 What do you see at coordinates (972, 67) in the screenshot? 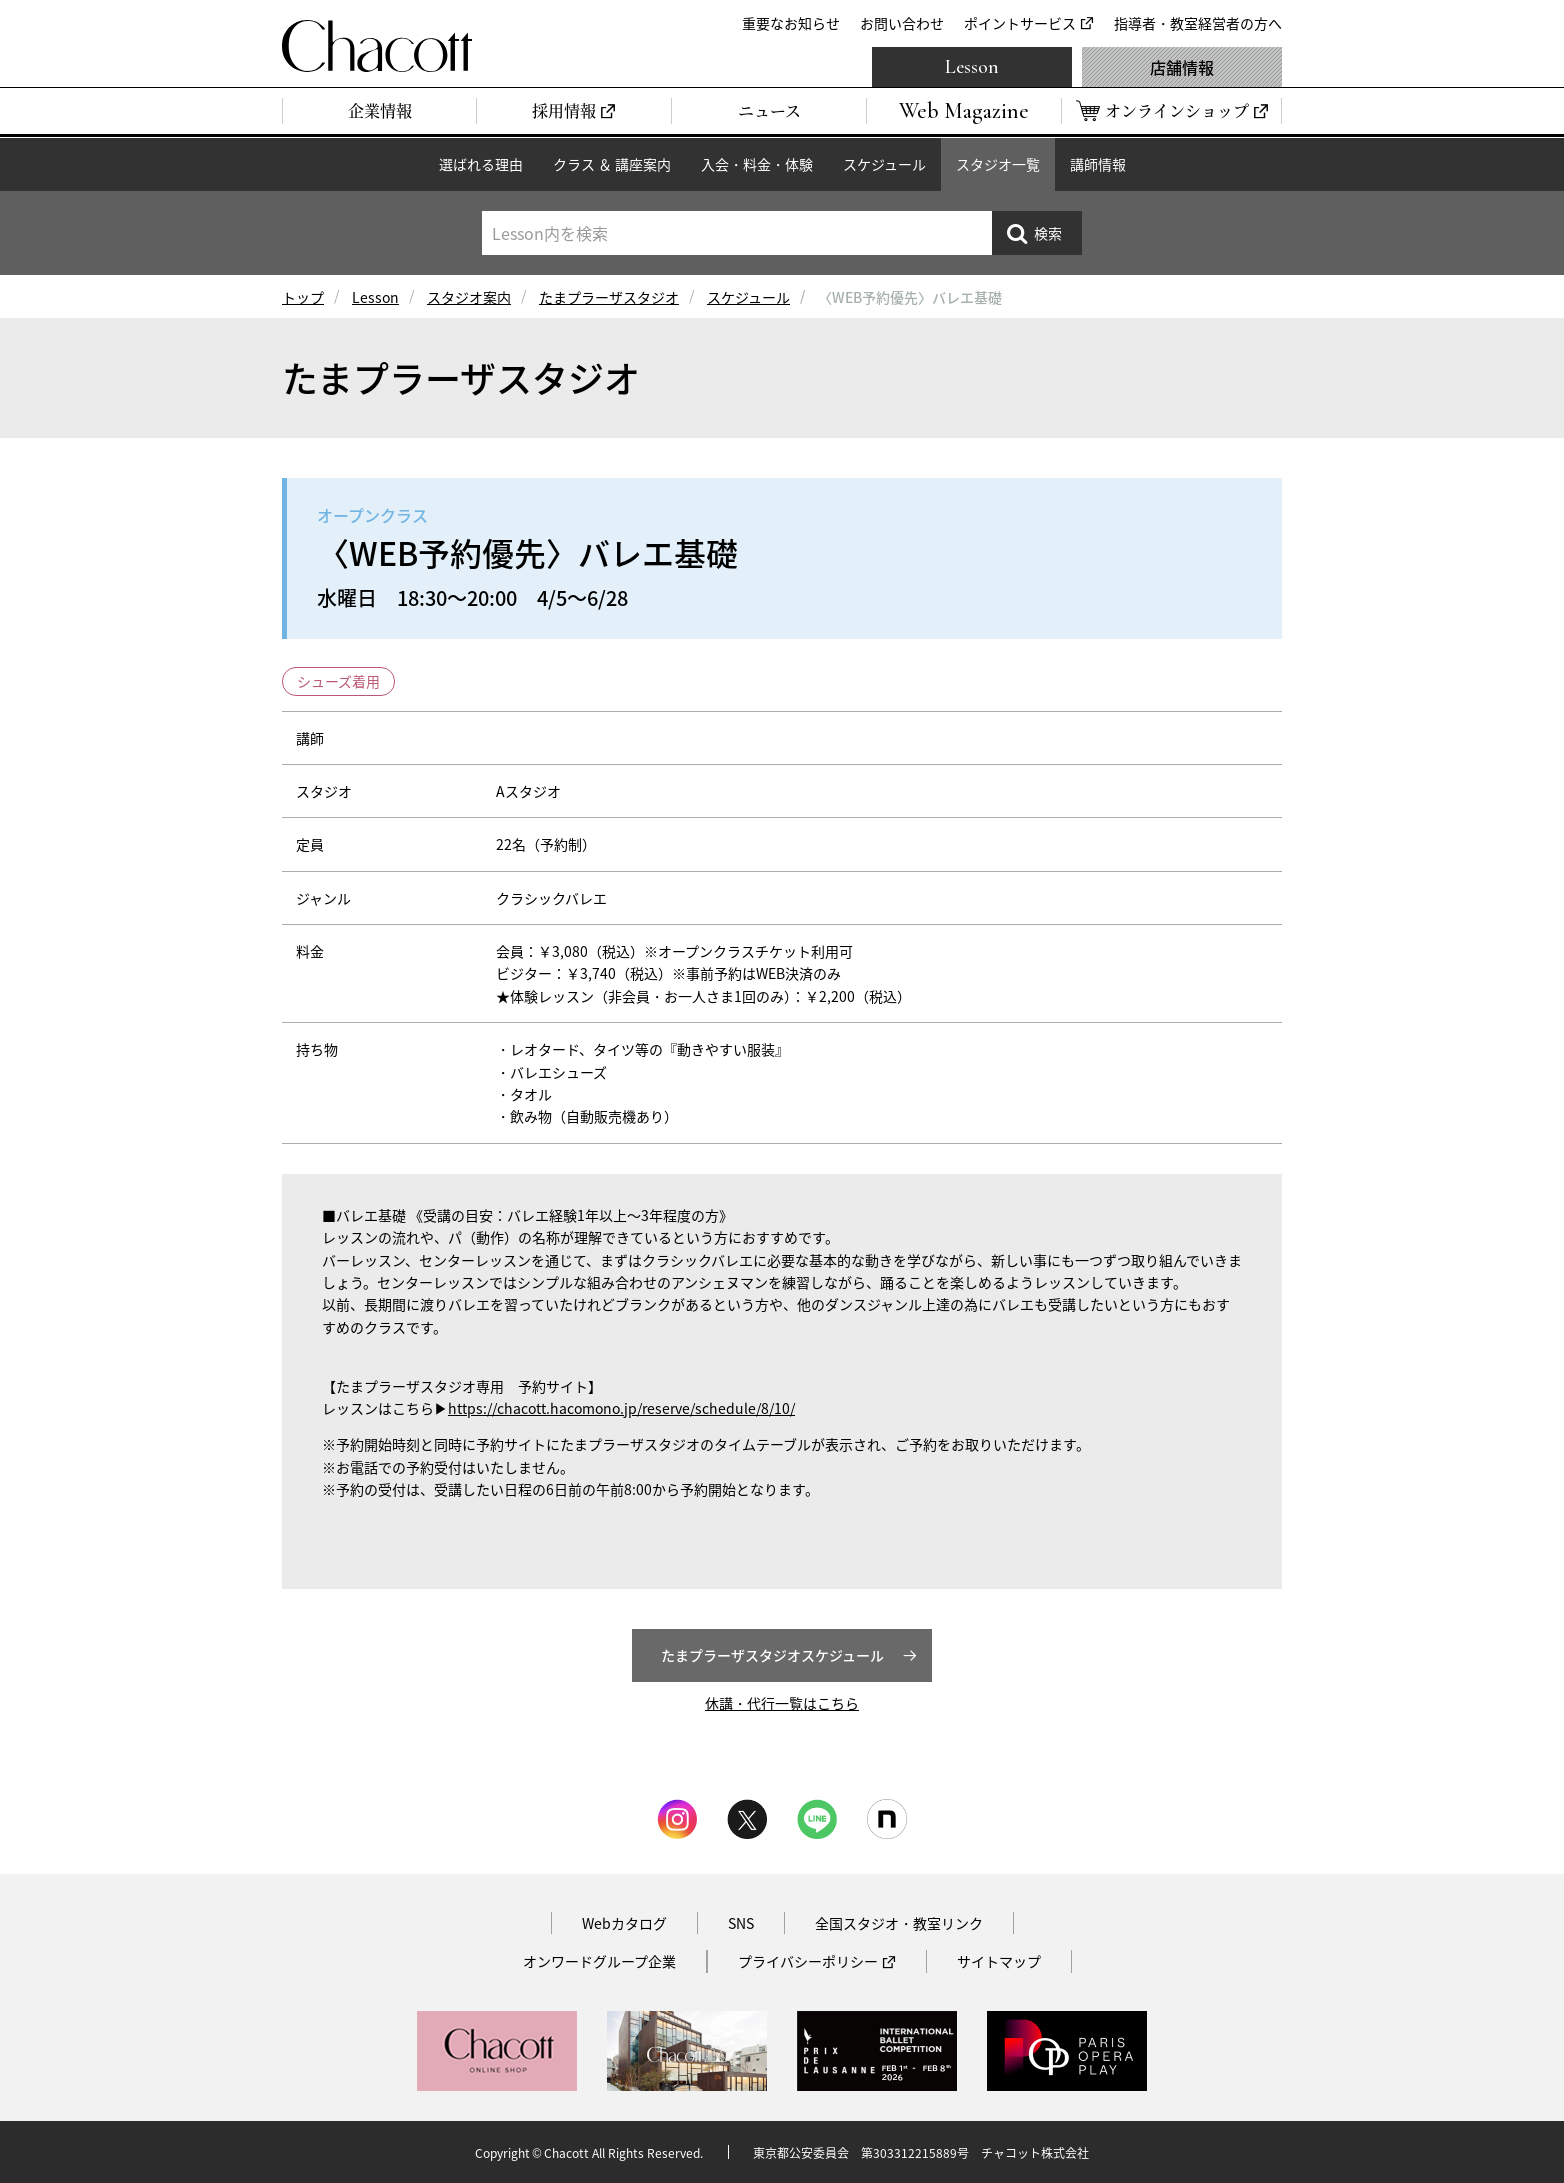
I see `Lesson` at bounding box center [972, 67].